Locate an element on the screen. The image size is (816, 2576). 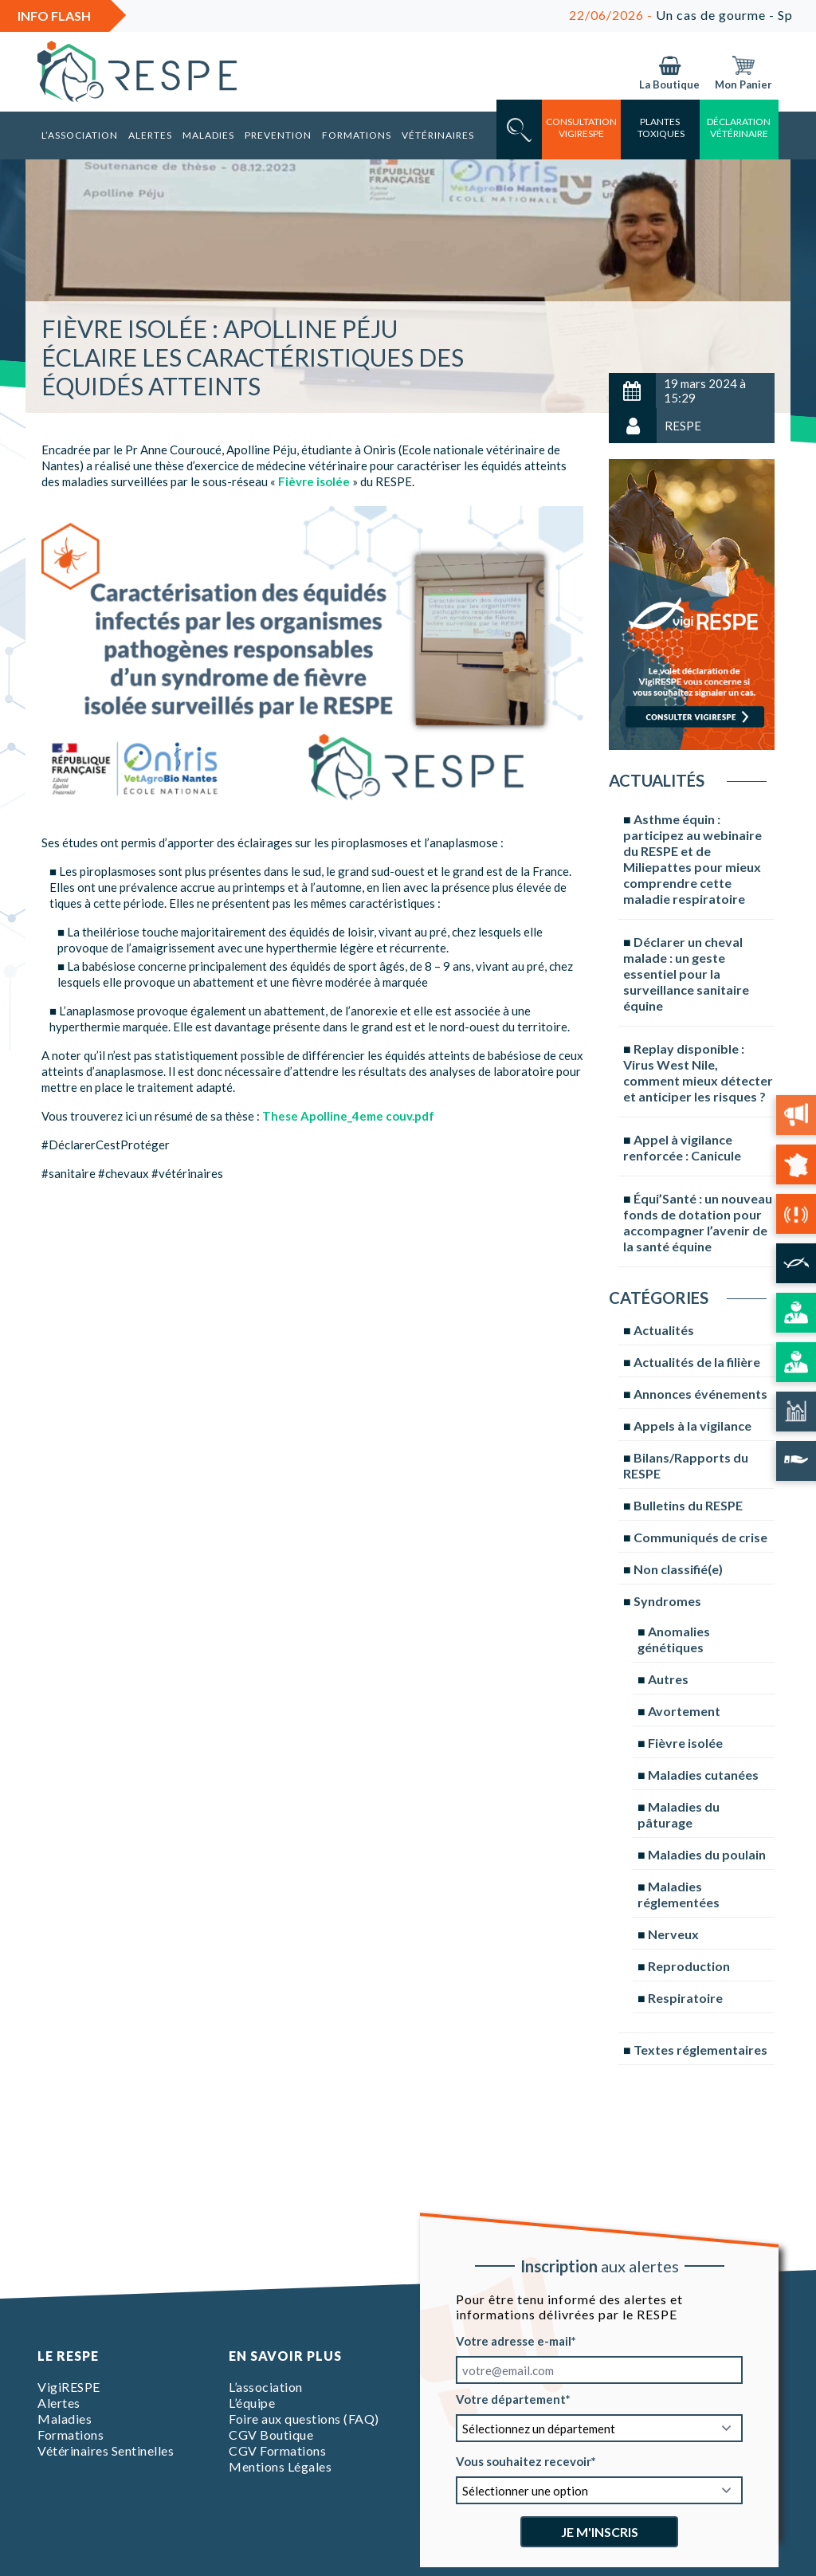
Formations is located at coordinates (356, 135).